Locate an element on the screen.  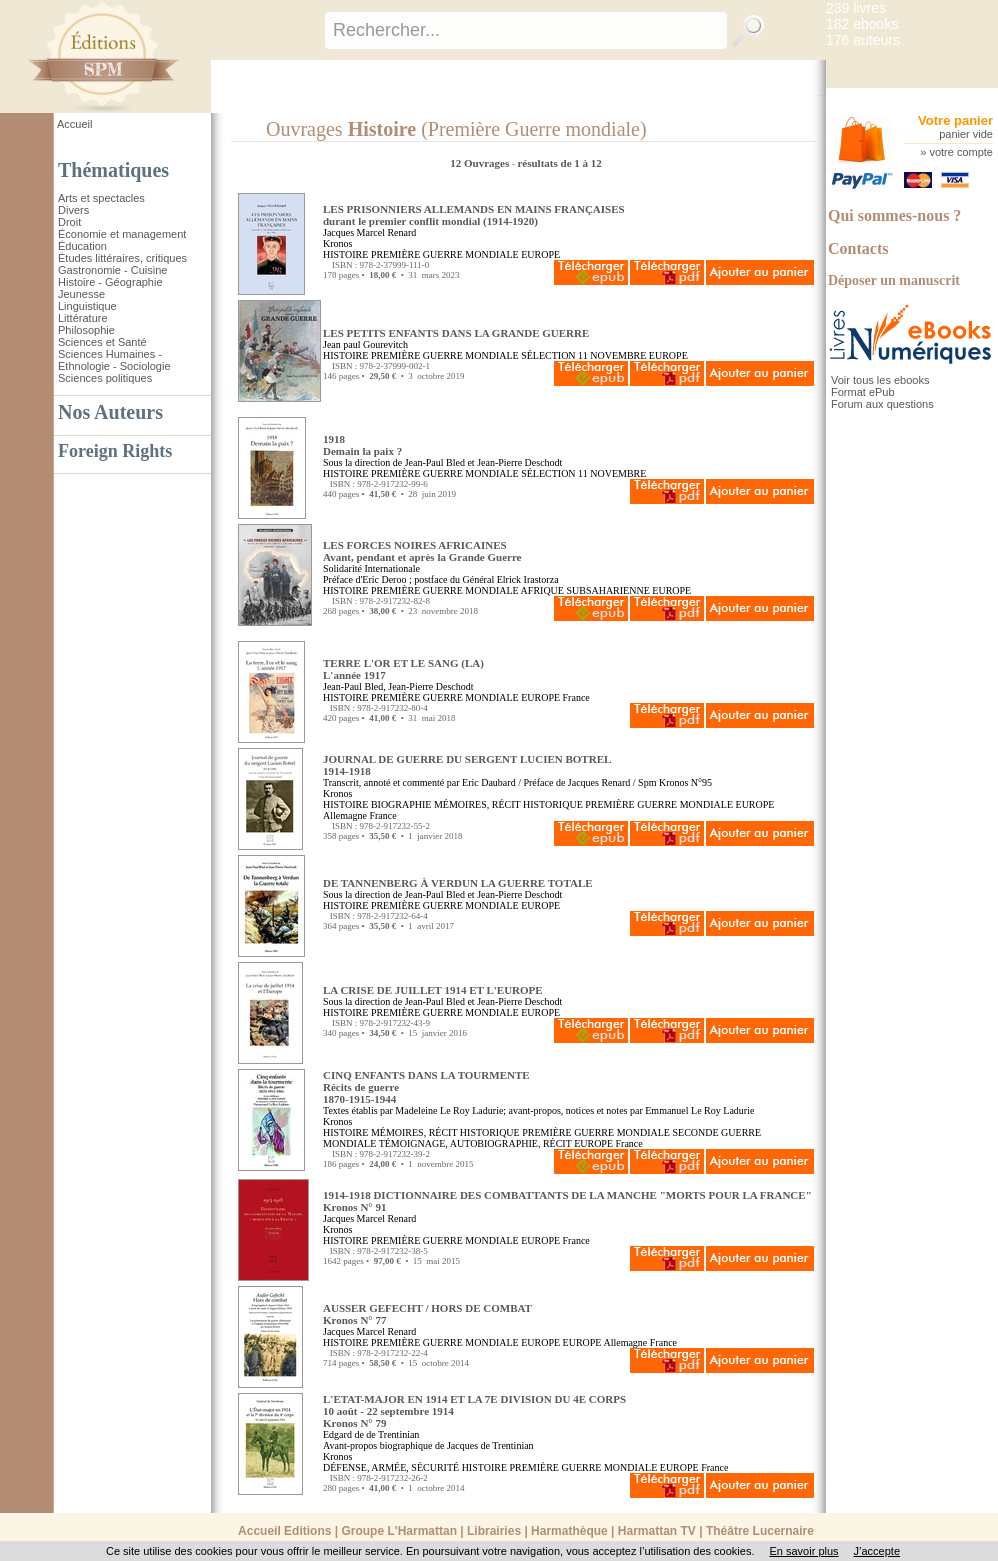
Librairies is located at coordinates (494, 1531).